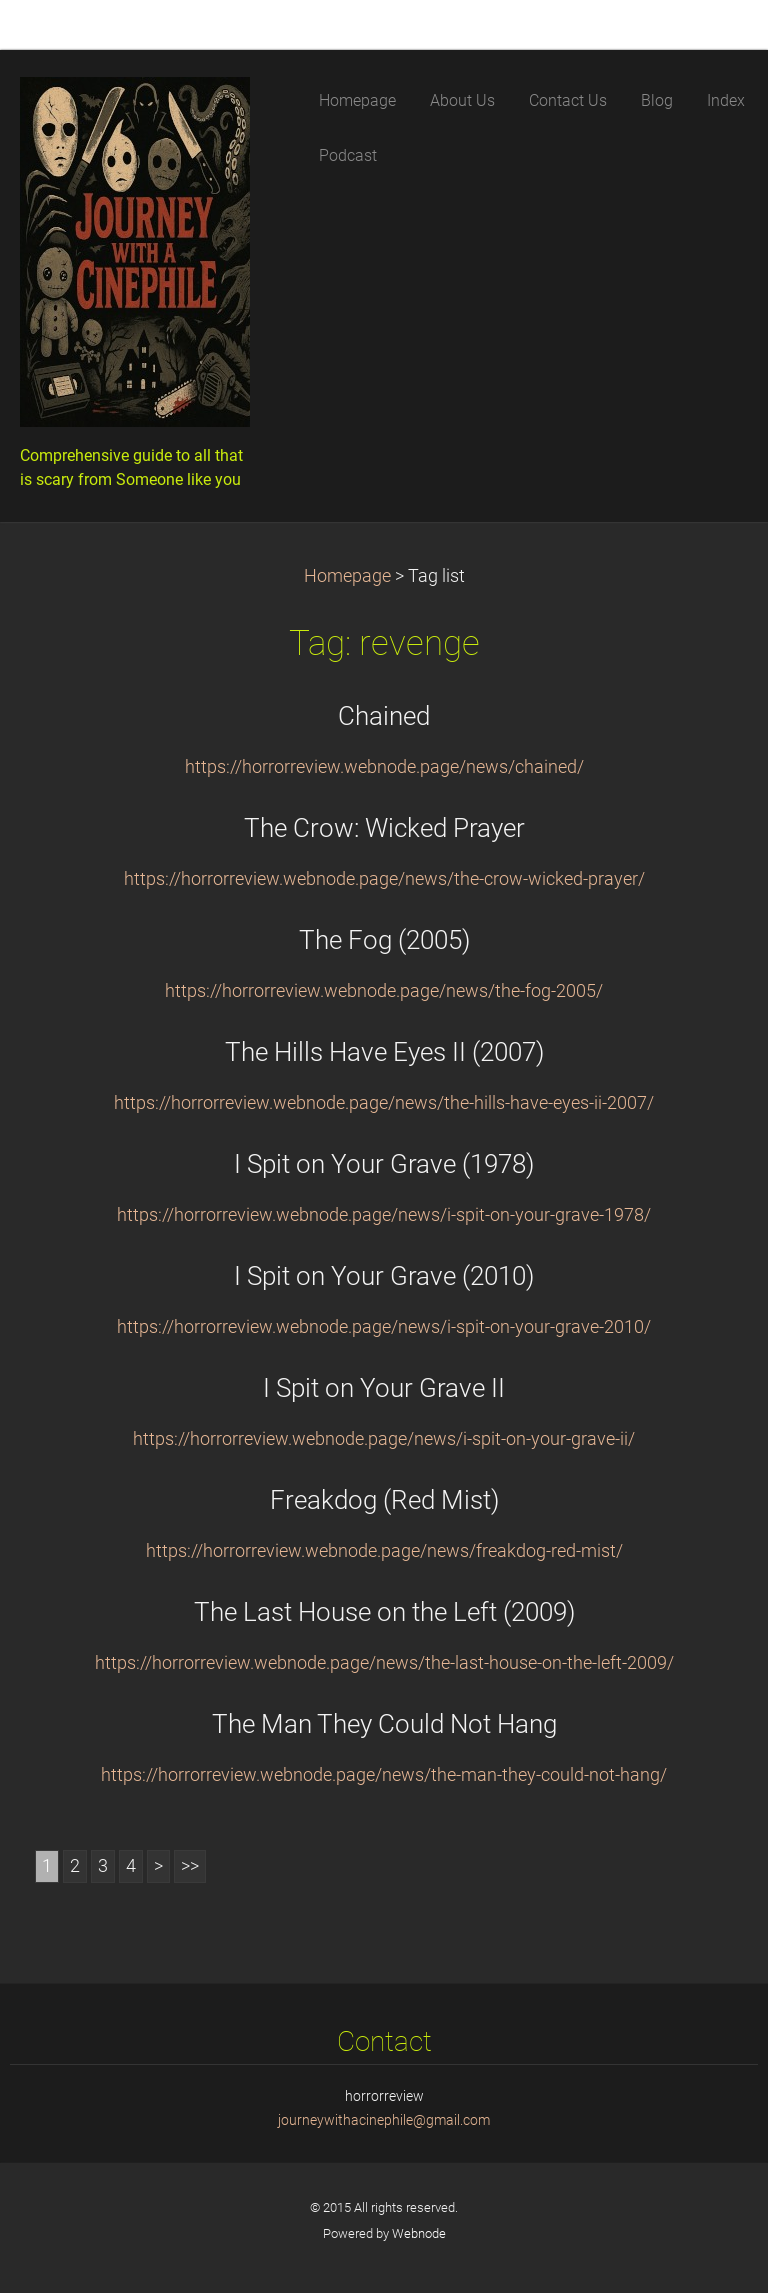 Image resolution: width=768 pixels, height=2293 pixels. What do you see at coordinates (384, 1388) in the screenshot?
I see `I Spit on Your Grave II` at bounding box center [384, 1388].